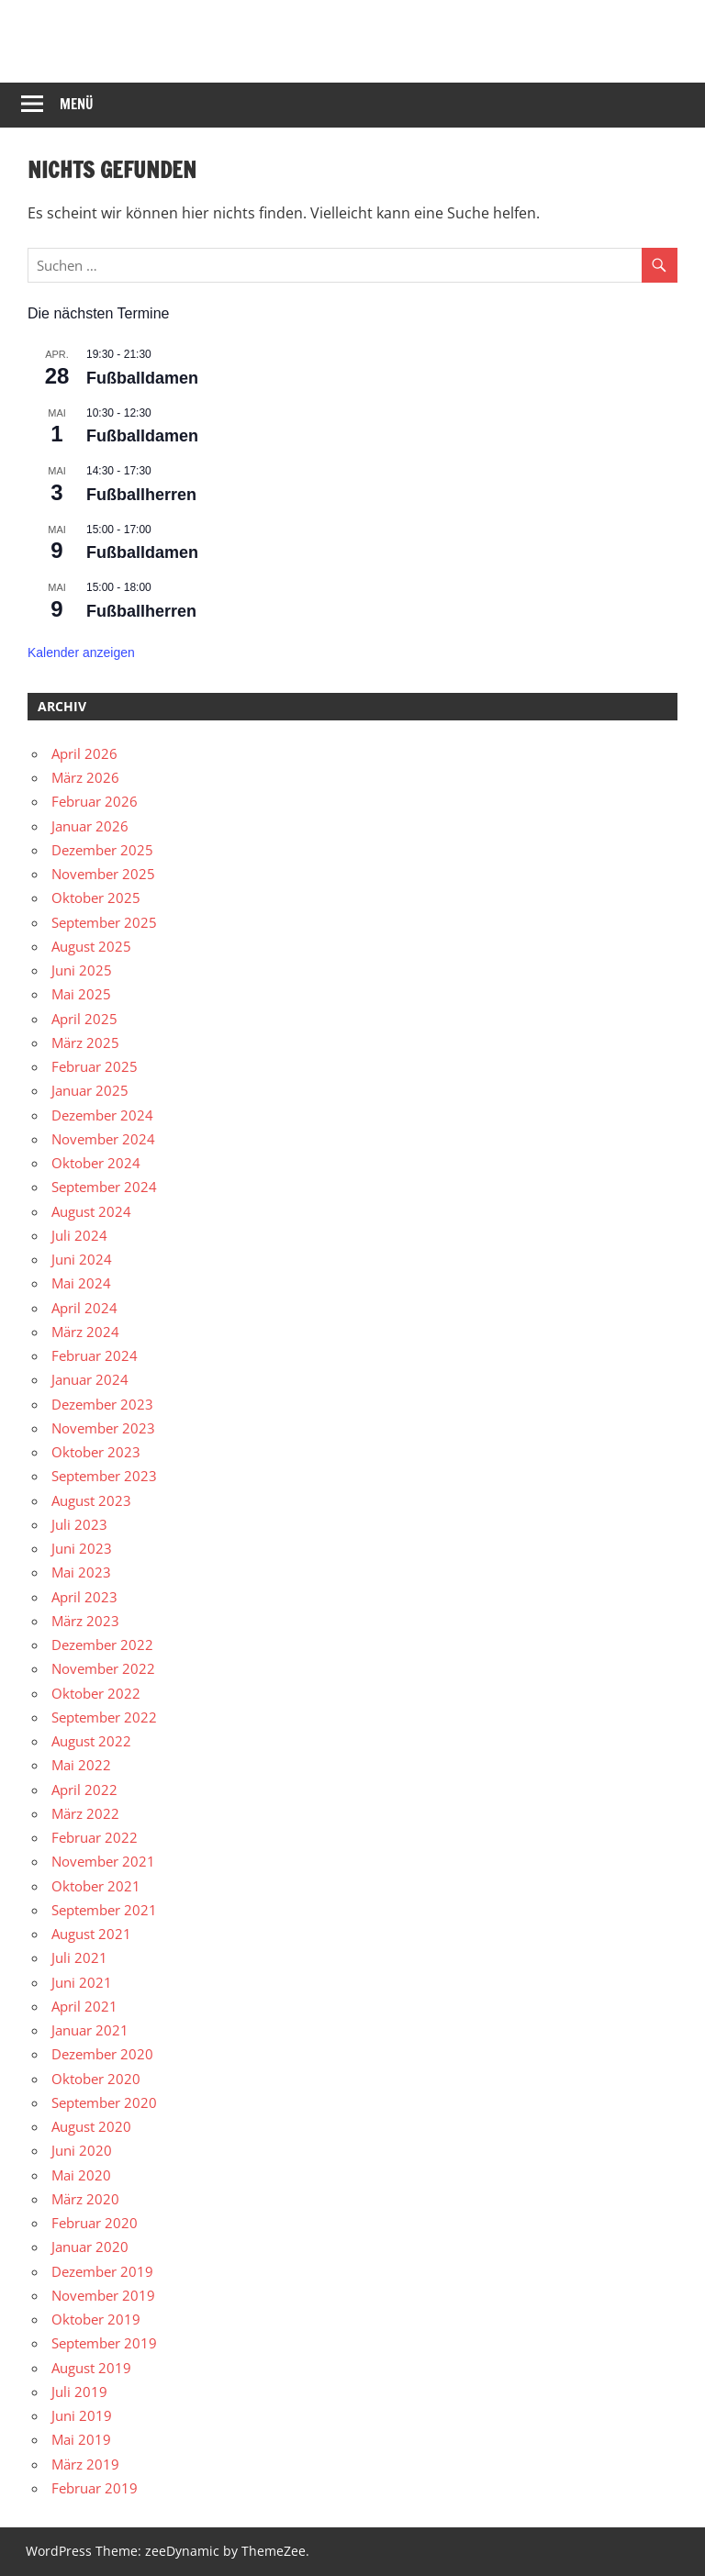 The height and width of the screenshot is (2576, 705). I want to click on März 2022, so click(85, 1813).